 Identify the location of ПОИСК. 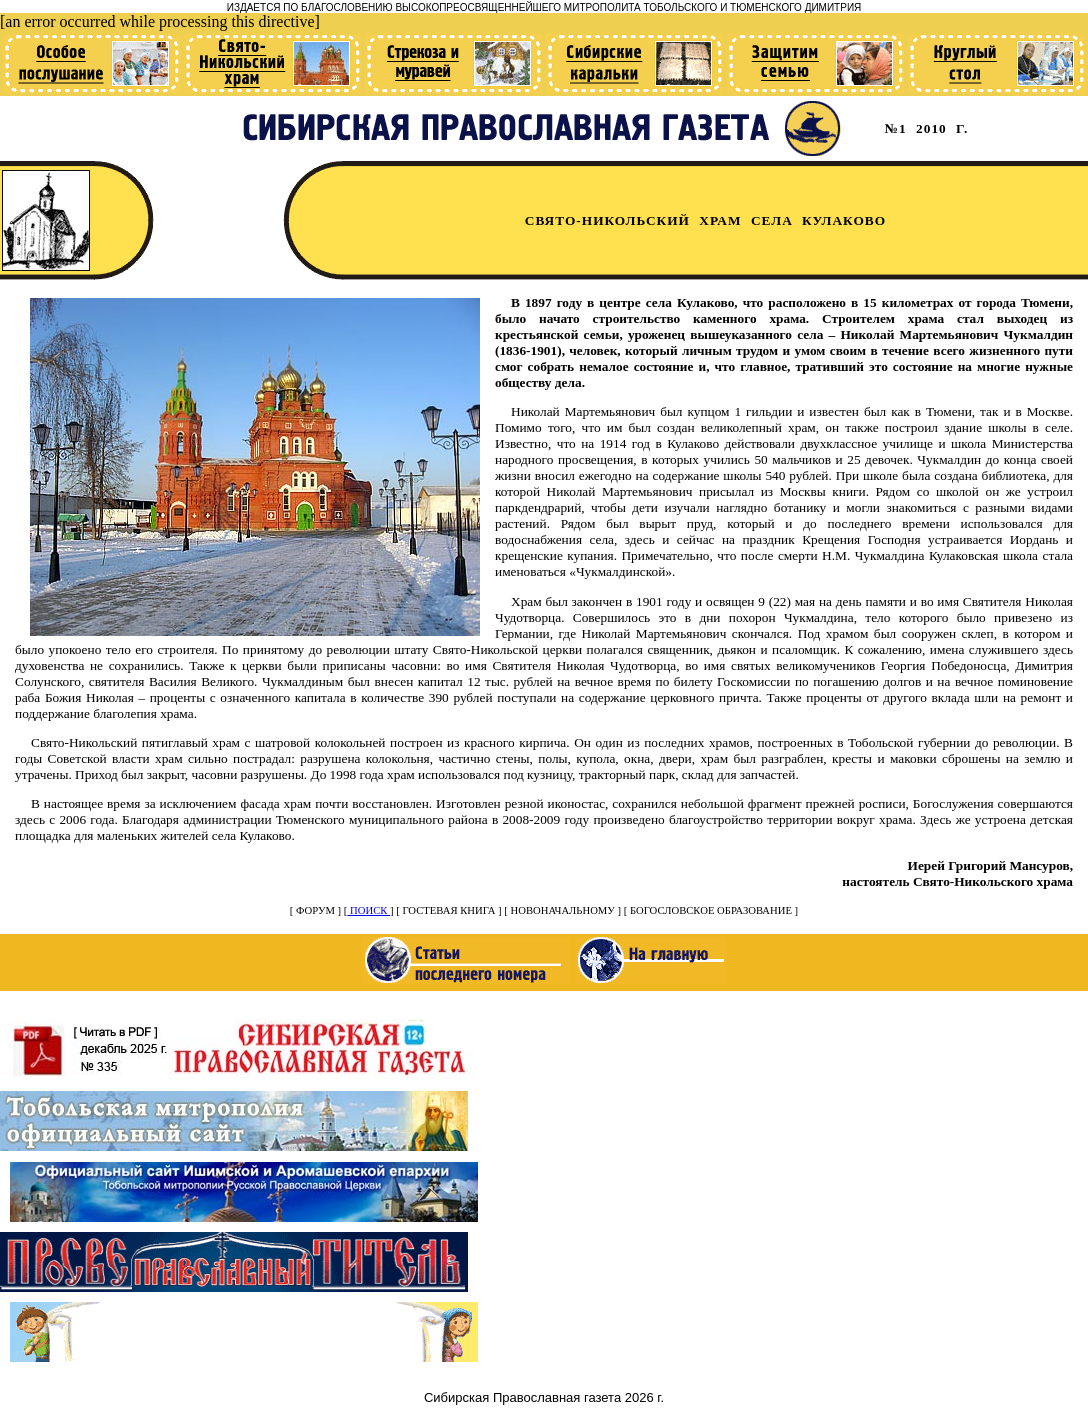
(368, 910).